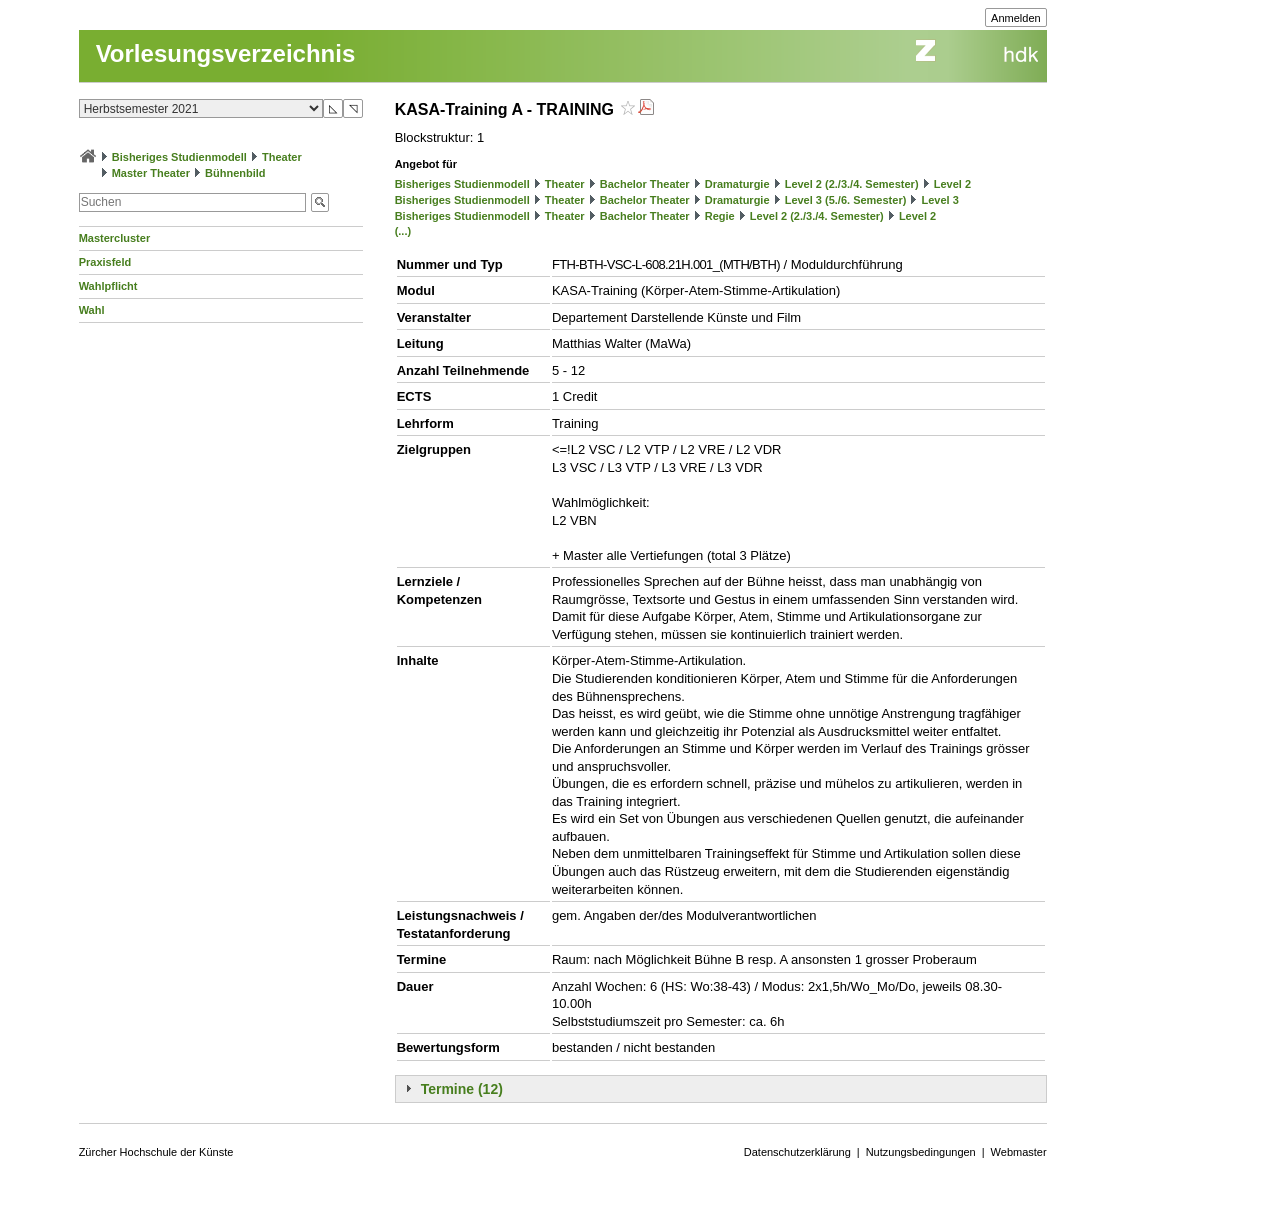  What do you see at coordinates (720, 216) in the screenshot?
I see `Regie` at bounding box center [720, 216].